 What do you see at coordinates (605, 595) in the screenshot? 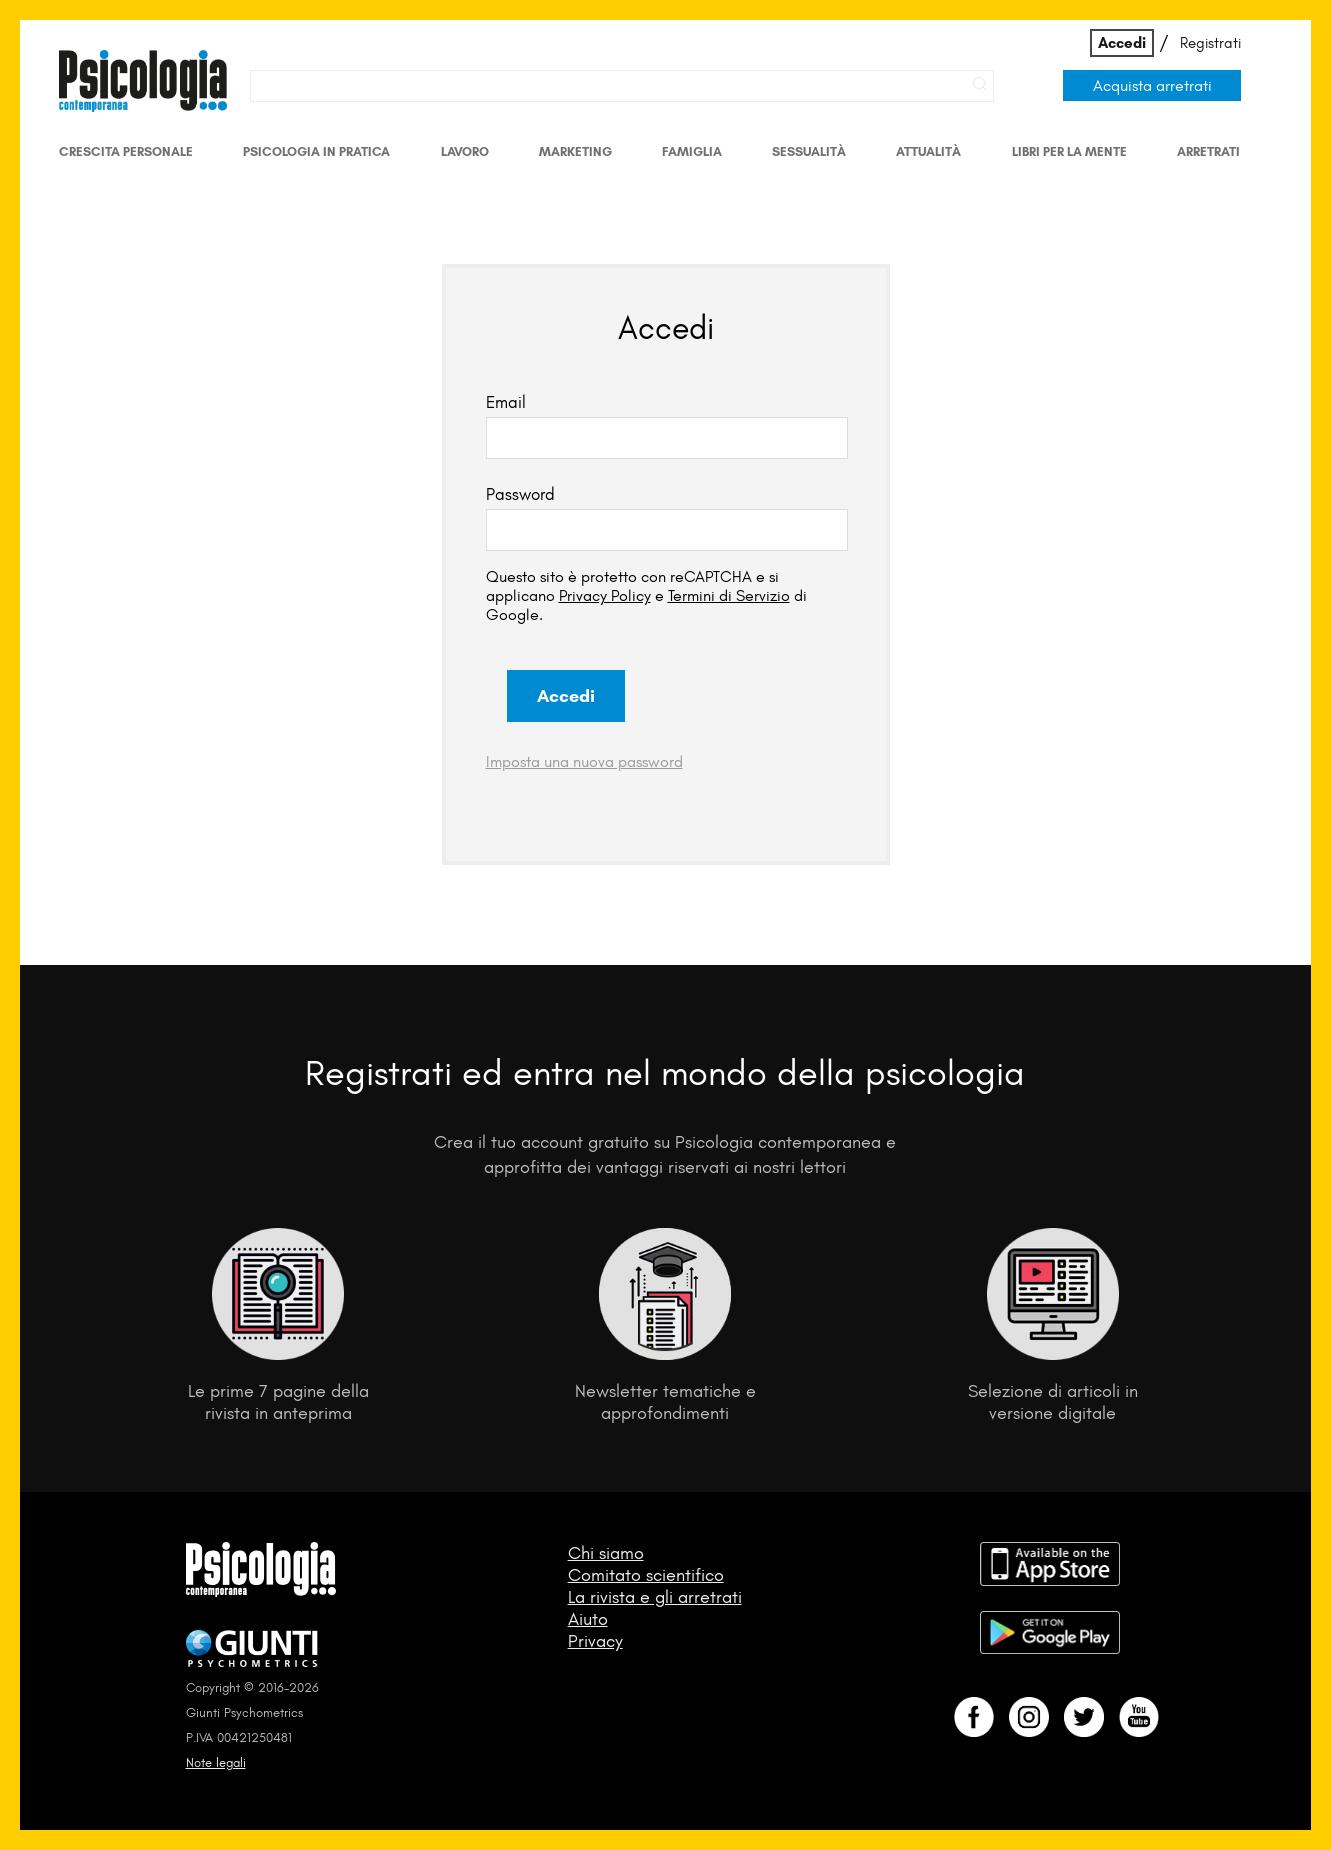
I see `Privacy Policy` at bounding box center [605, 595].